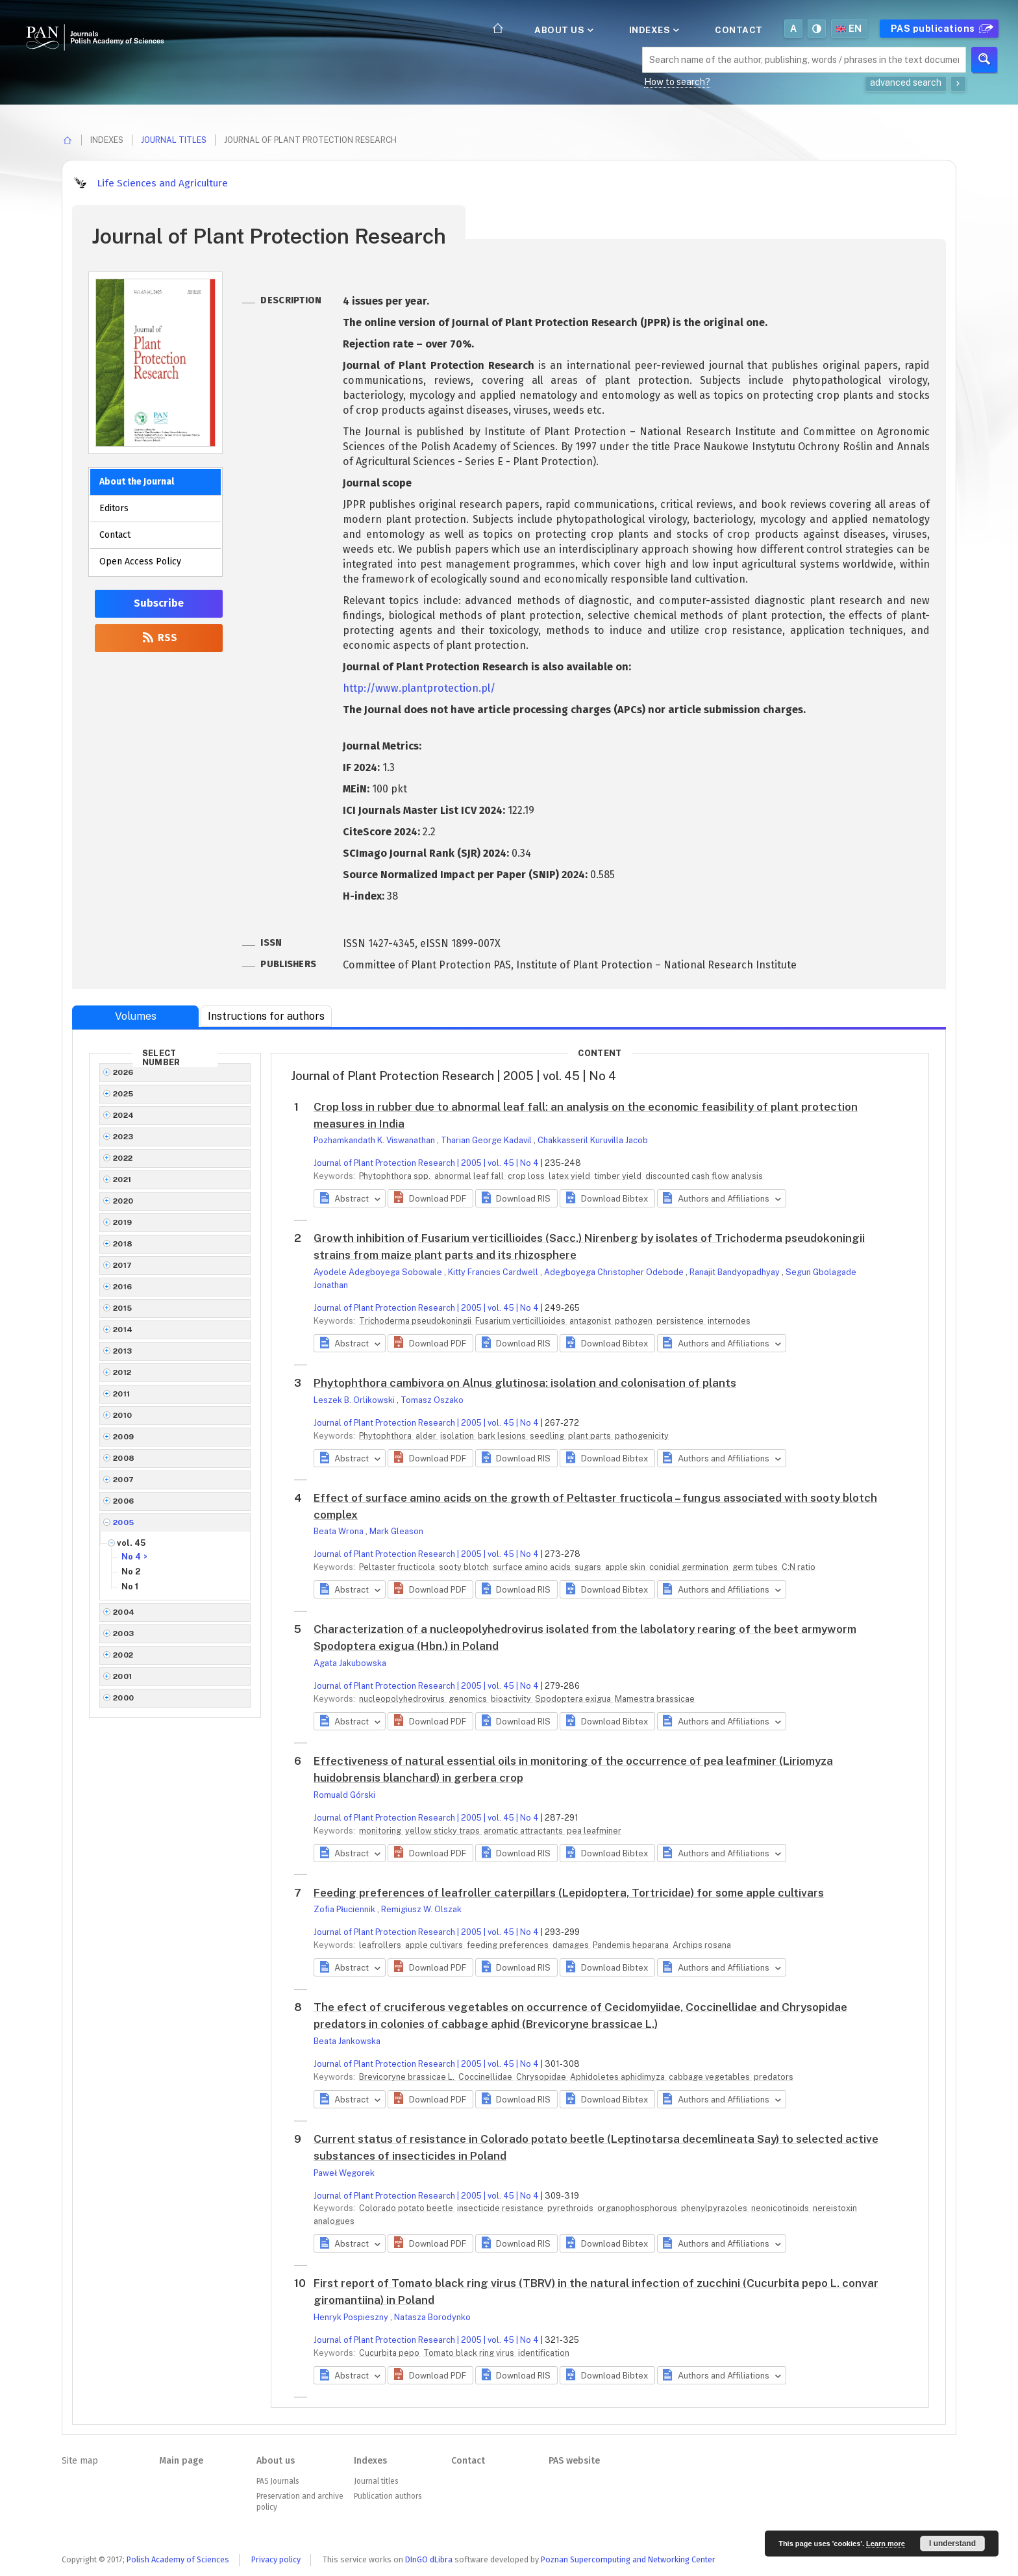 The width and height of the screenshot is (1018, 2576). What do you see at coordinates (632, 1945) in the screenshot?
I see `Pandemis heparana` at bounding box center [632, 1945].